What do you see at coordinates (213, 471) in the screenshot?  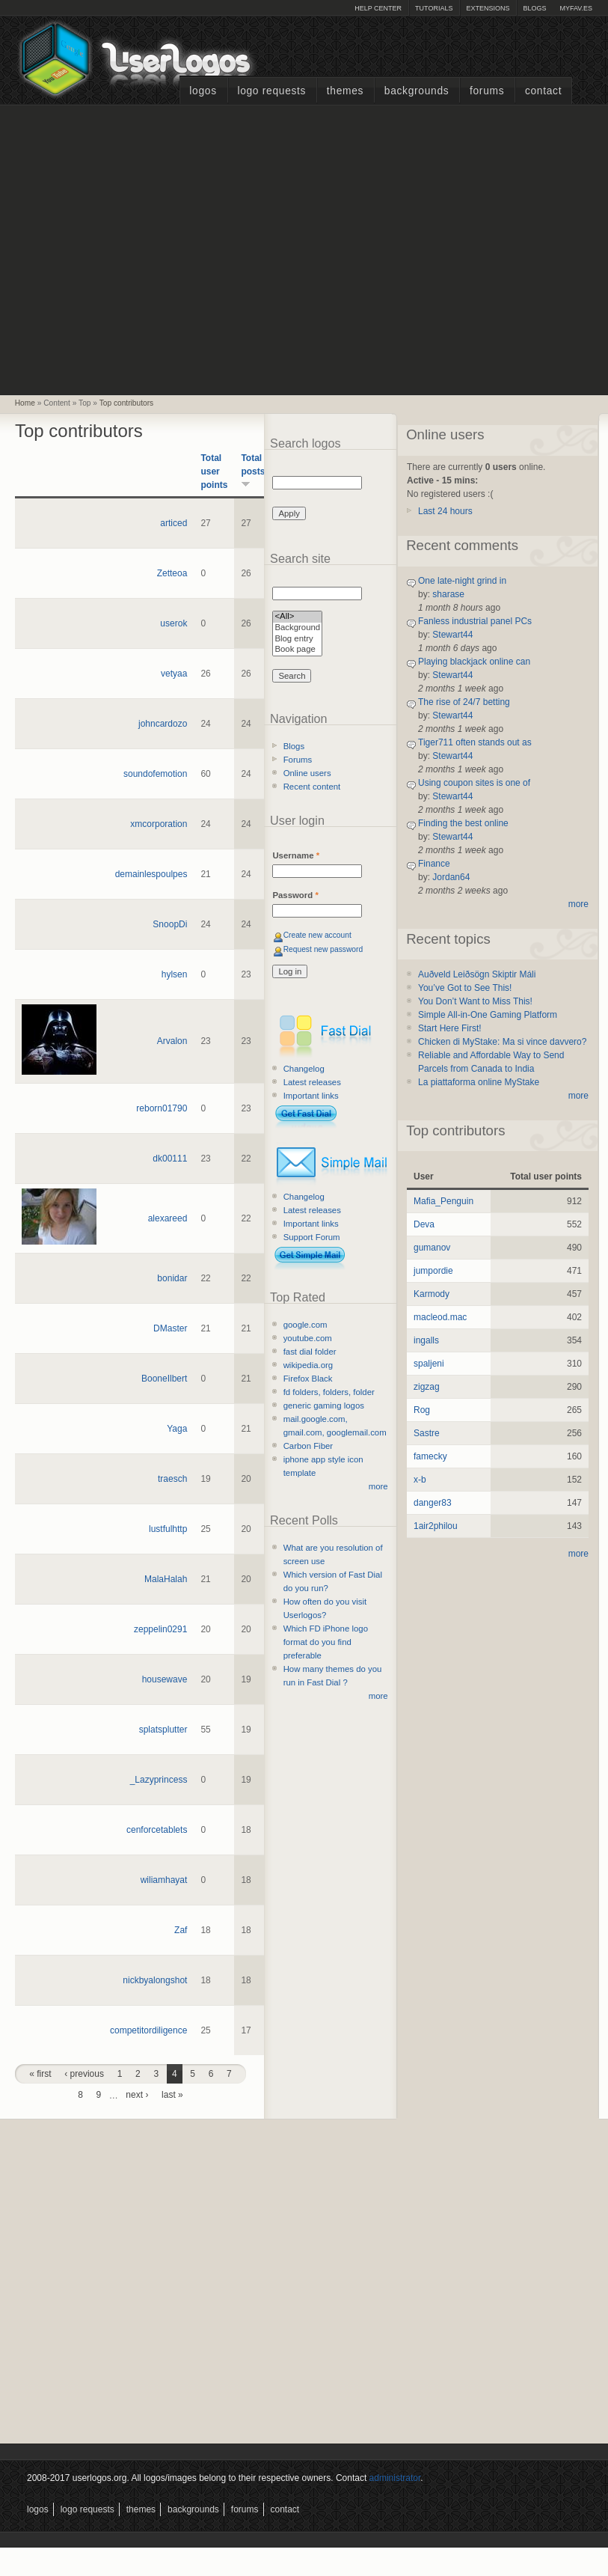 I see `Total user points` at bounding box center [213, 471].